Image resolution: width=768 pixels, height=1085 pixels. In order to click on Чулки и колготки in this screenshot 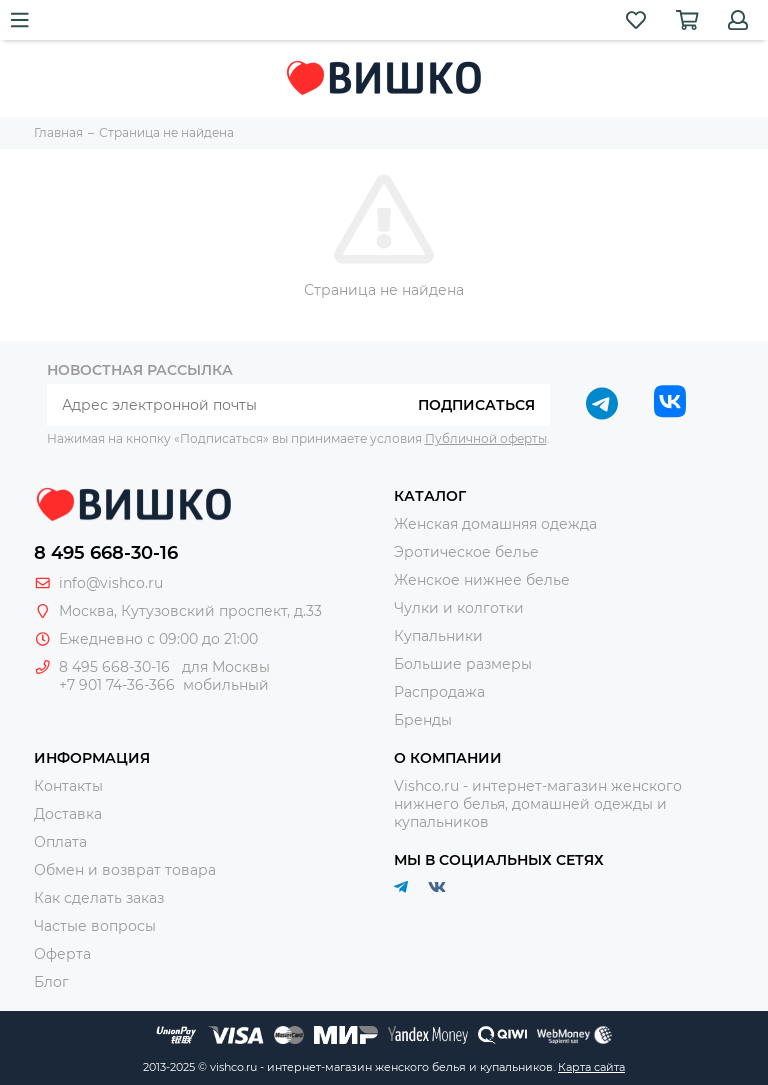, I will do `click(459, 608)`.